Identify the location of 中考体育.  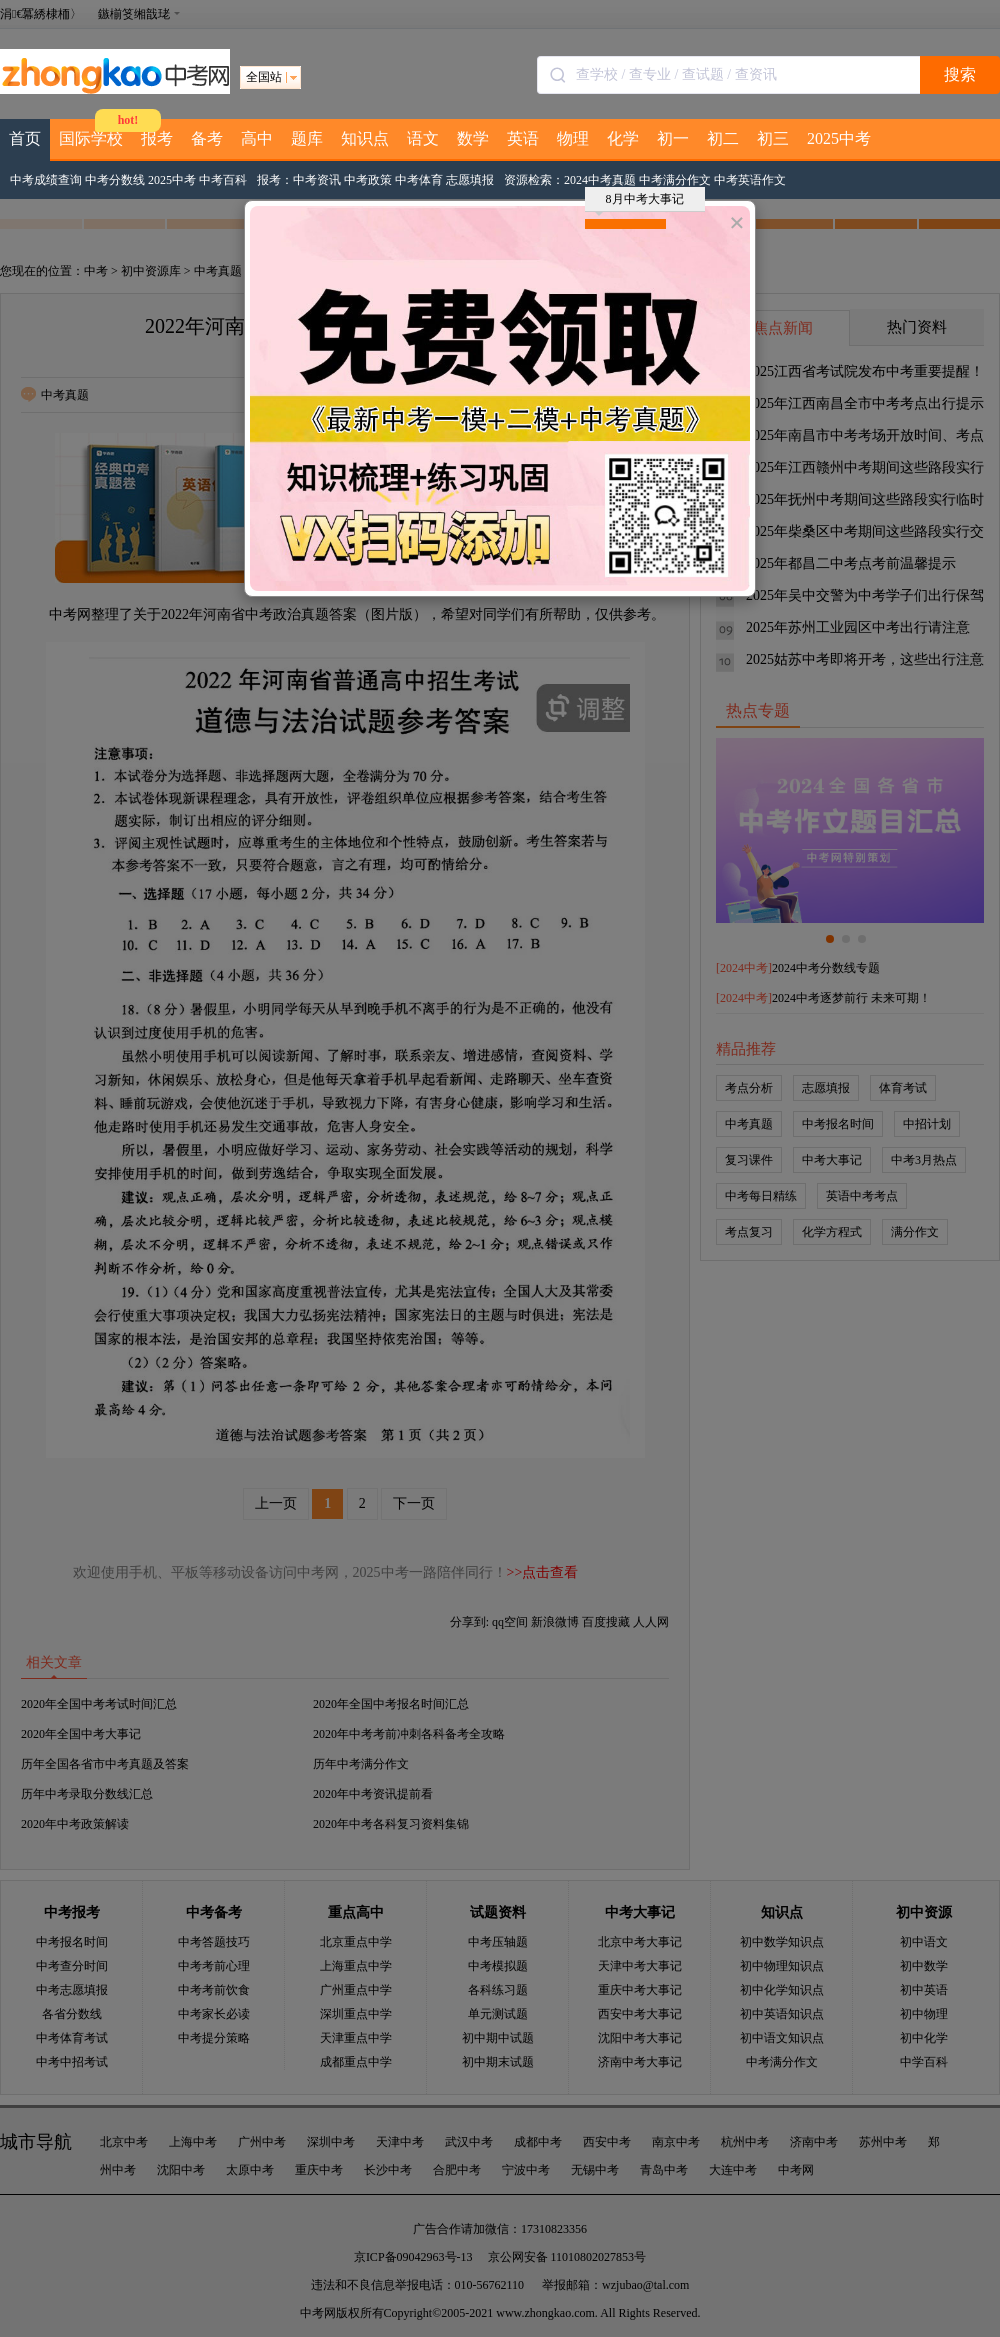
(419, 180).